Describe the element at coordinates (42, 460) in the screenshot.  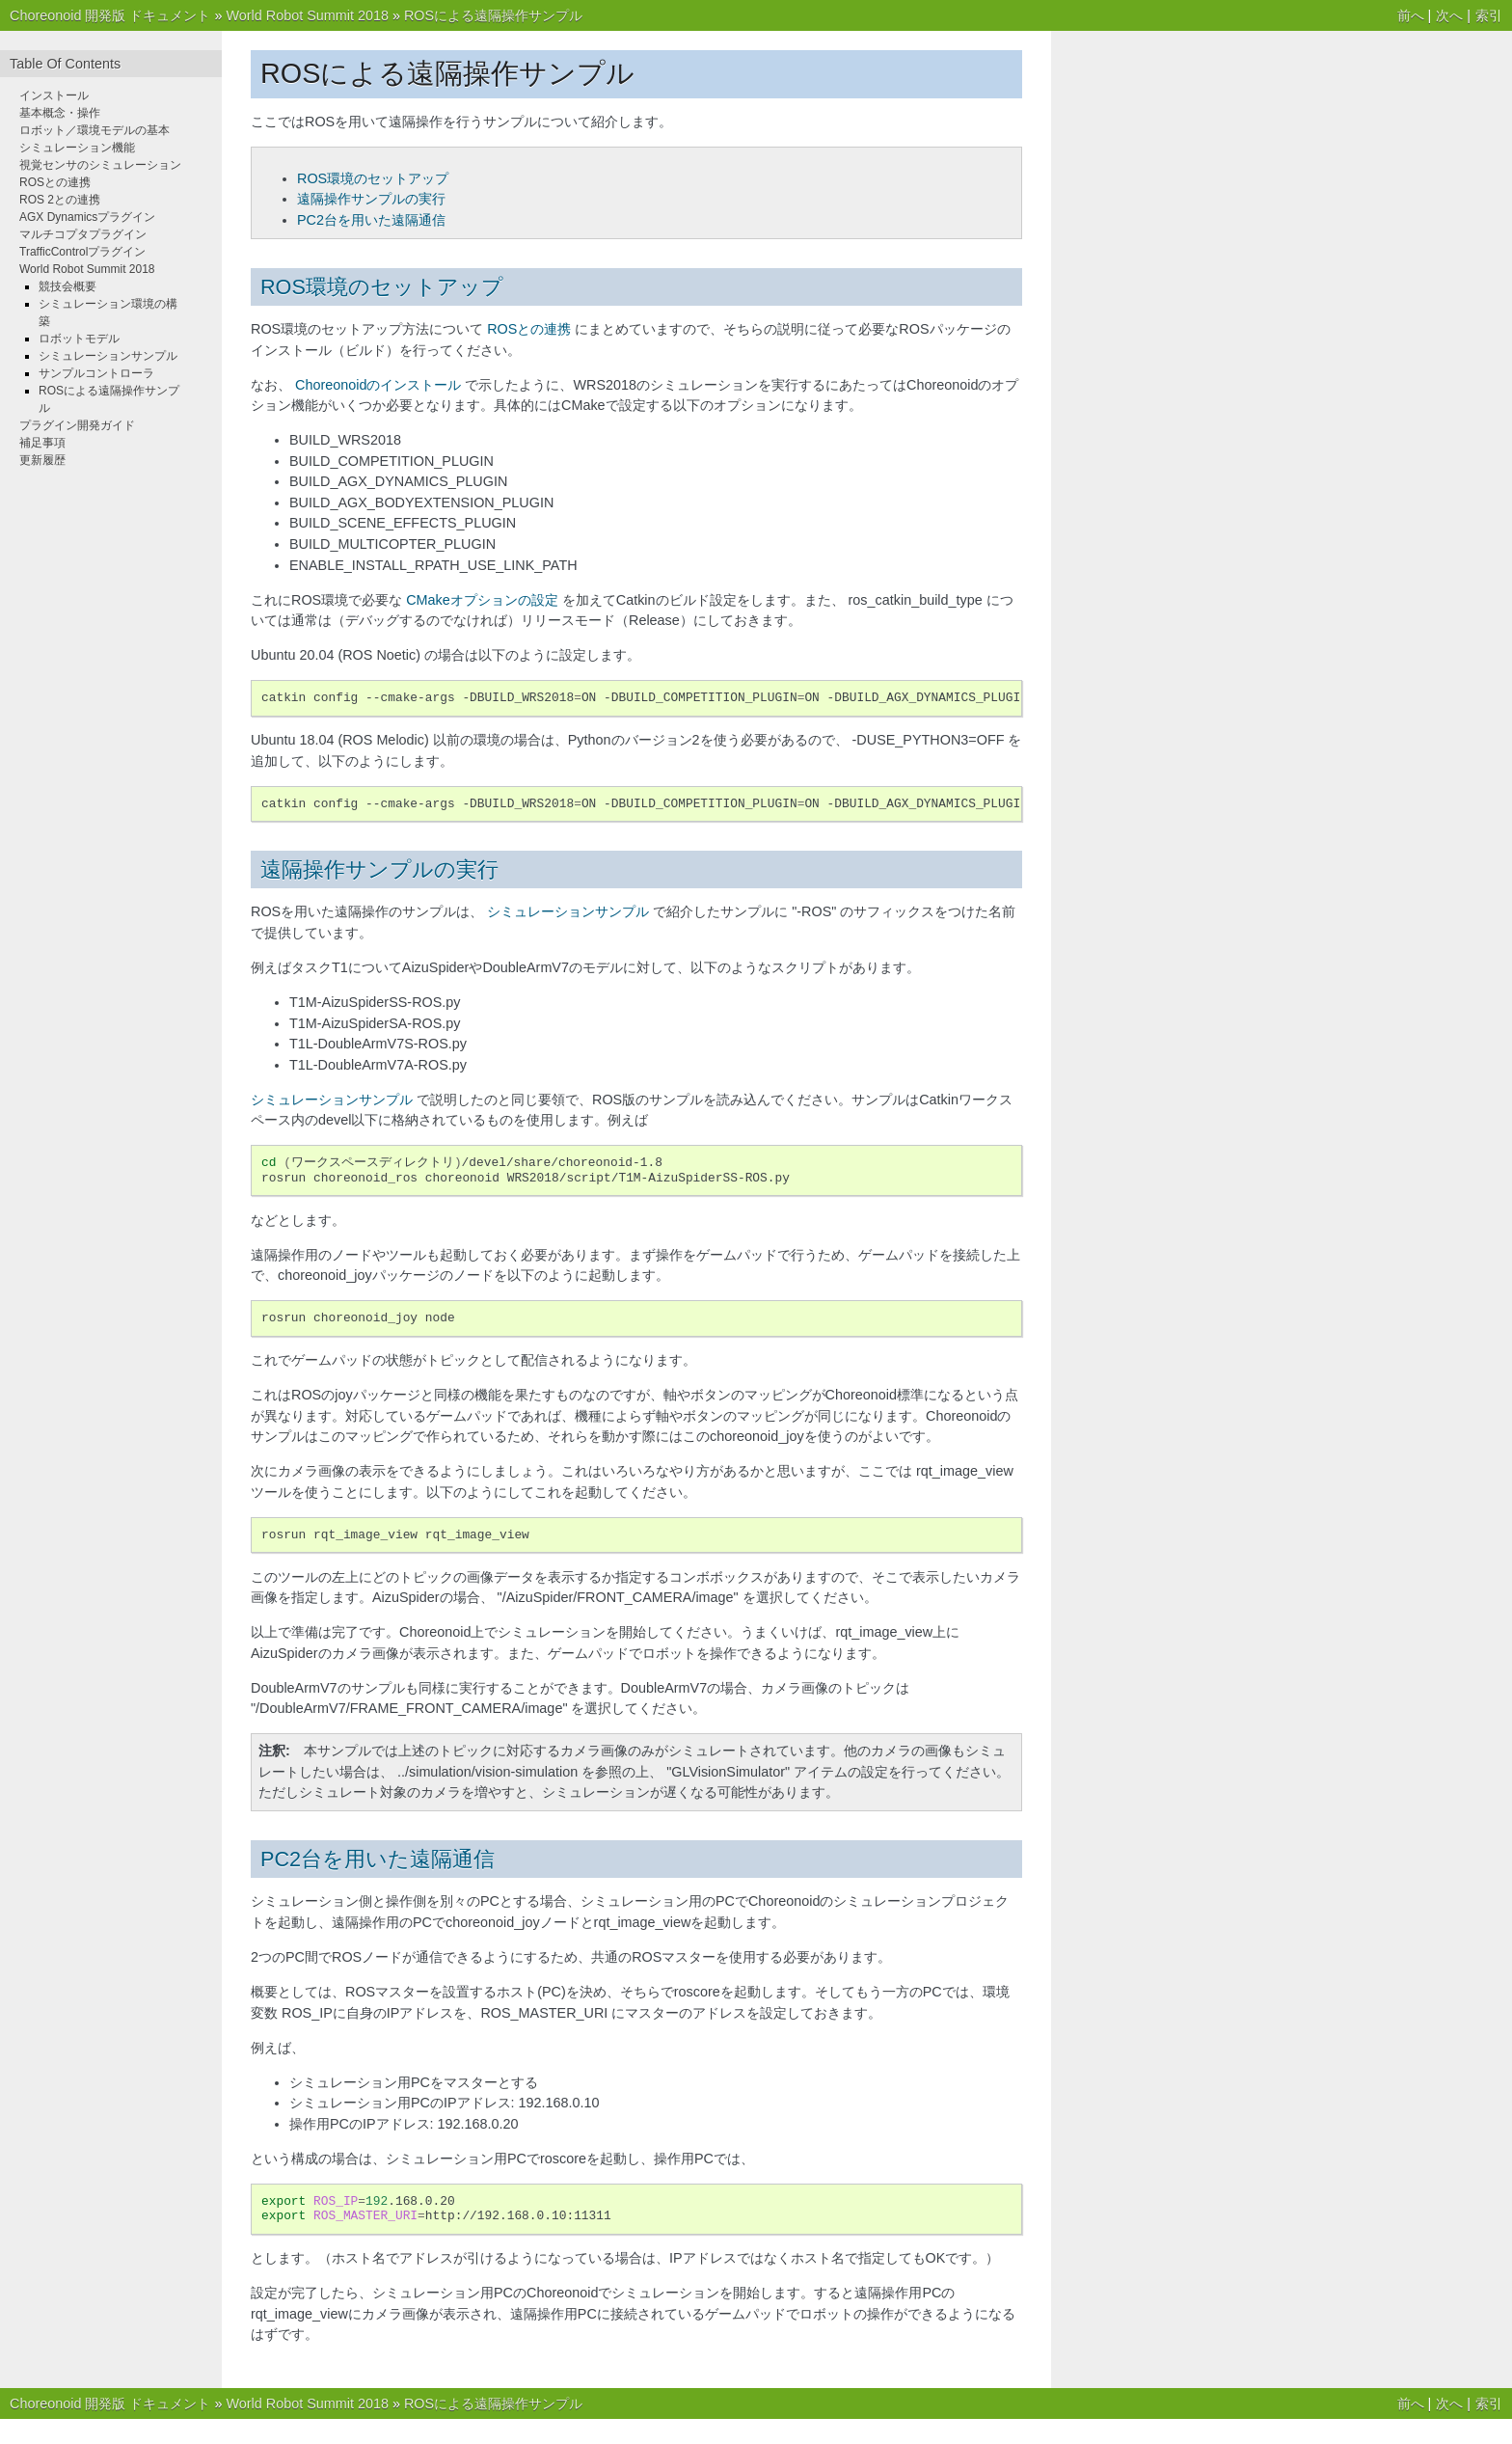
I see `更新履歴` at that location.